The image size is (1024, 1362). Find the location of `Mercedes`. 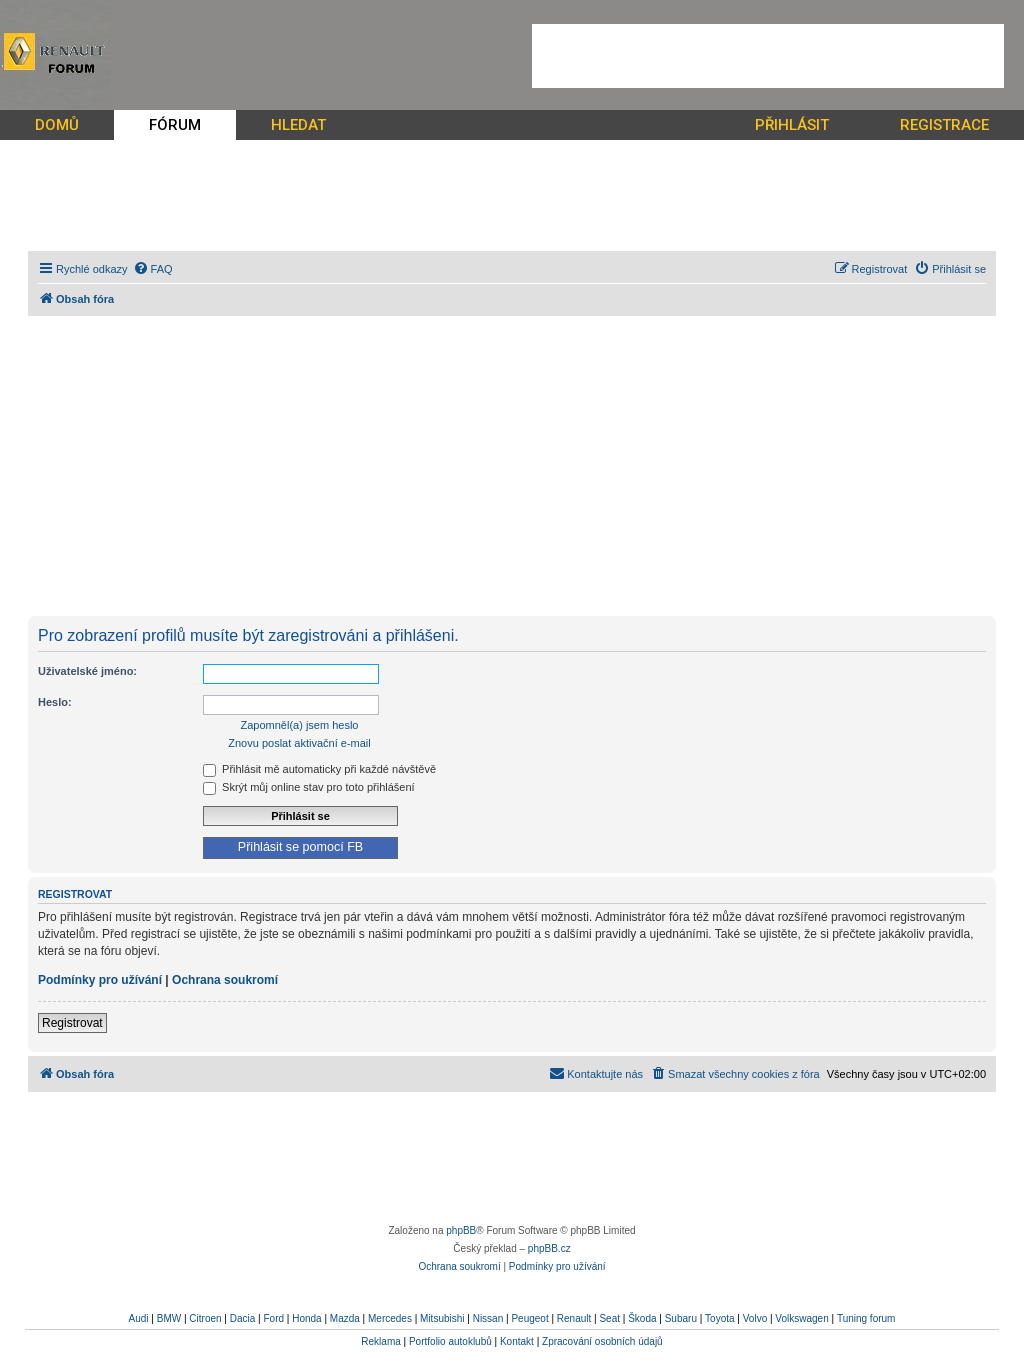

Mercedes is located at coordinates (390, 1318).